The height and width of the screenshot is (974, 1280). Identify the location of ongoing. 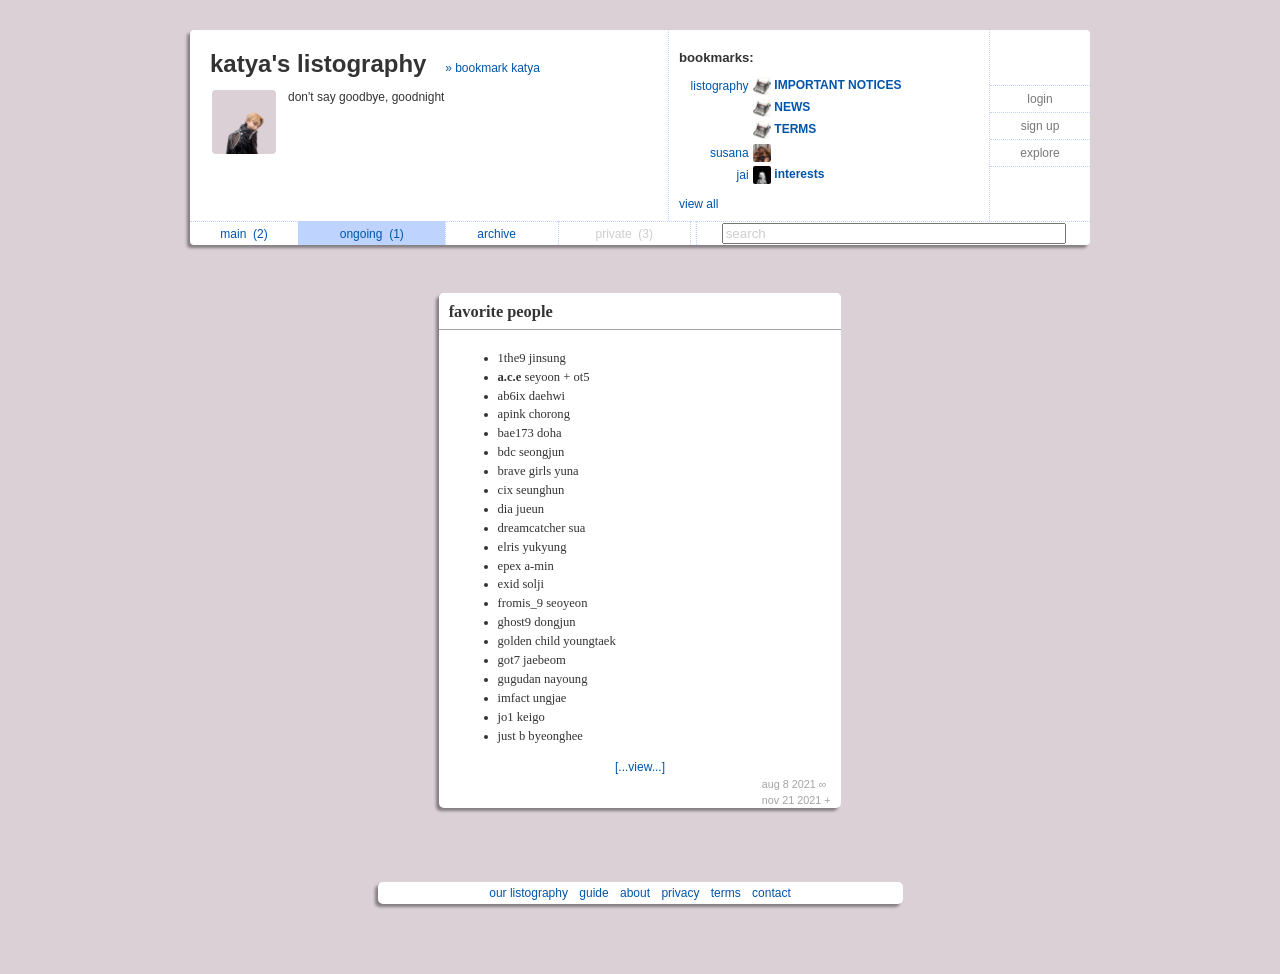
(372, 234).